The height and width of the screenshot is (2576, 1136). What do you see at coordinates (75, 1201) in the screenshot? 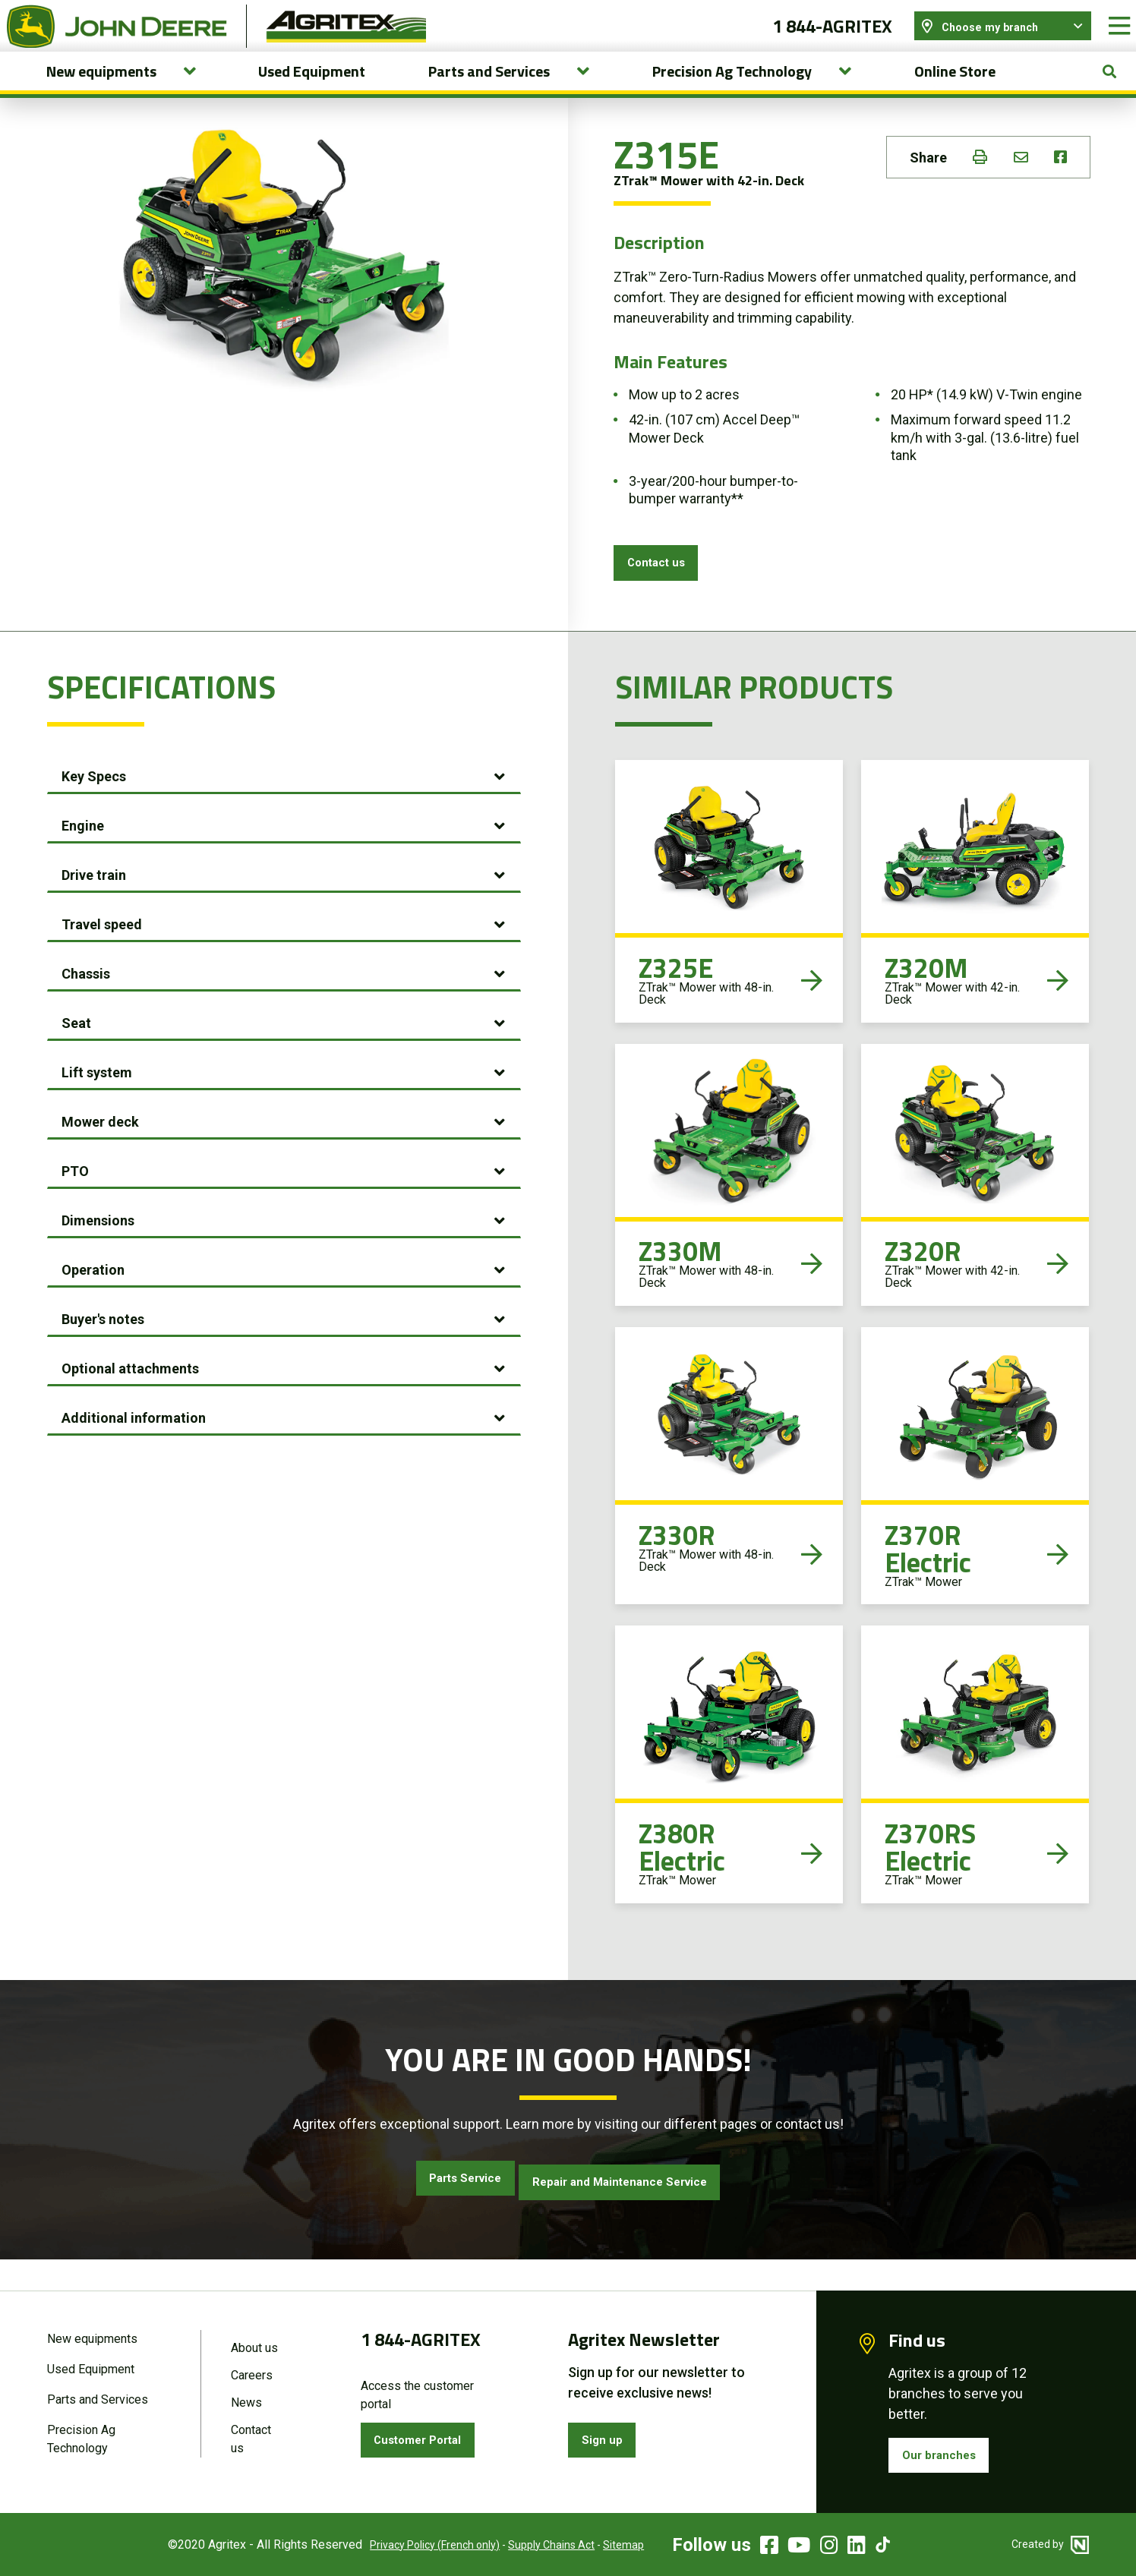
I see `PTO` at bounding box center [75, 1201].